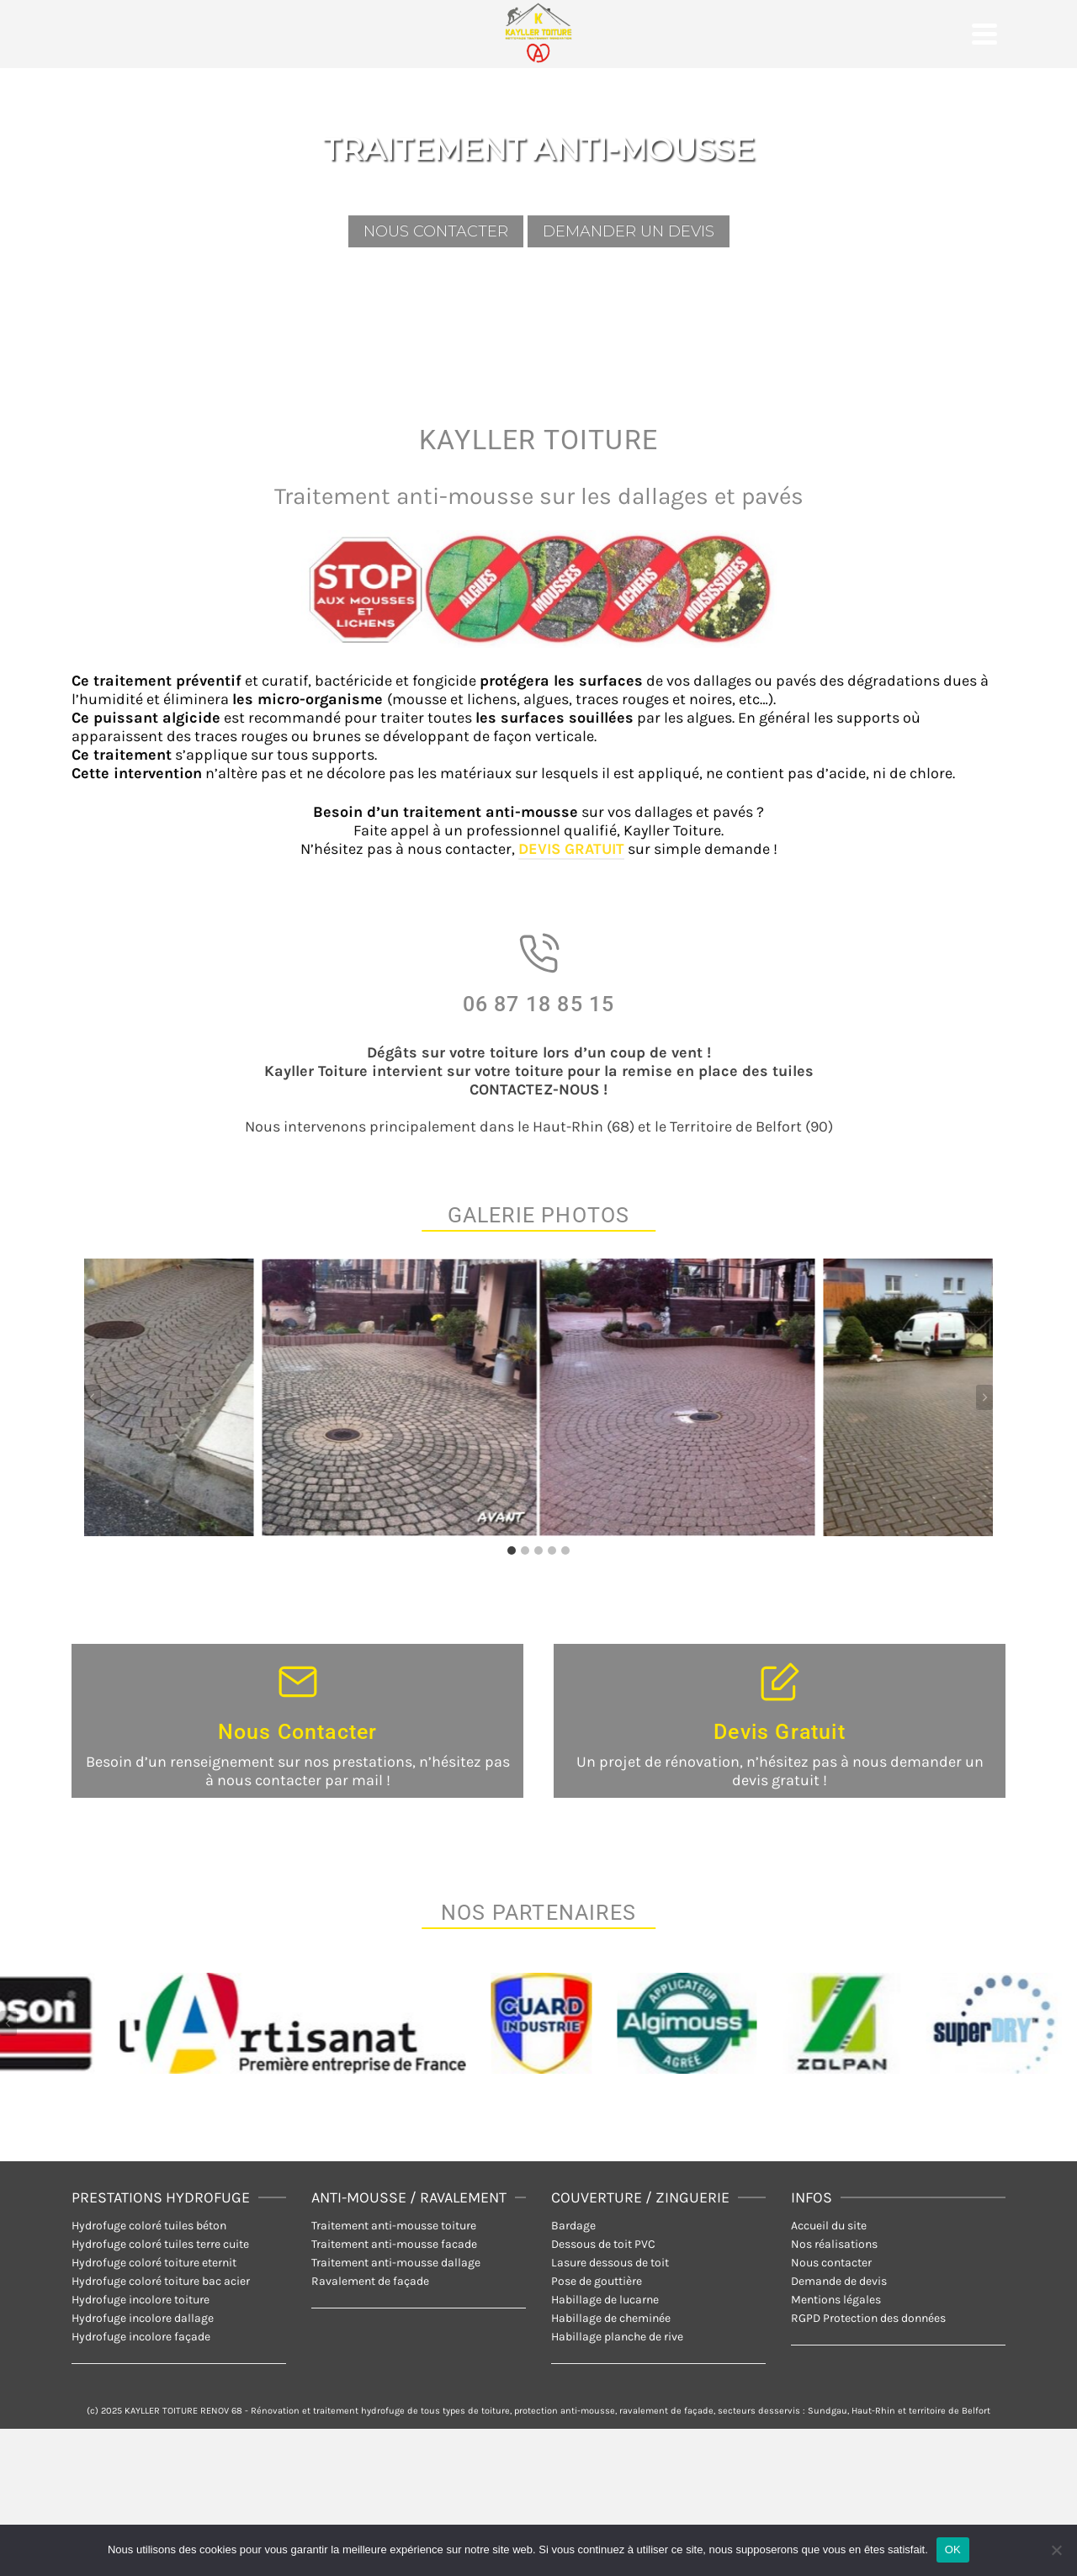 The image size is (1077, 2576). Describe the element at coordinates (839, 2281) in the screenshot. I see `Demande de devis` at that location.